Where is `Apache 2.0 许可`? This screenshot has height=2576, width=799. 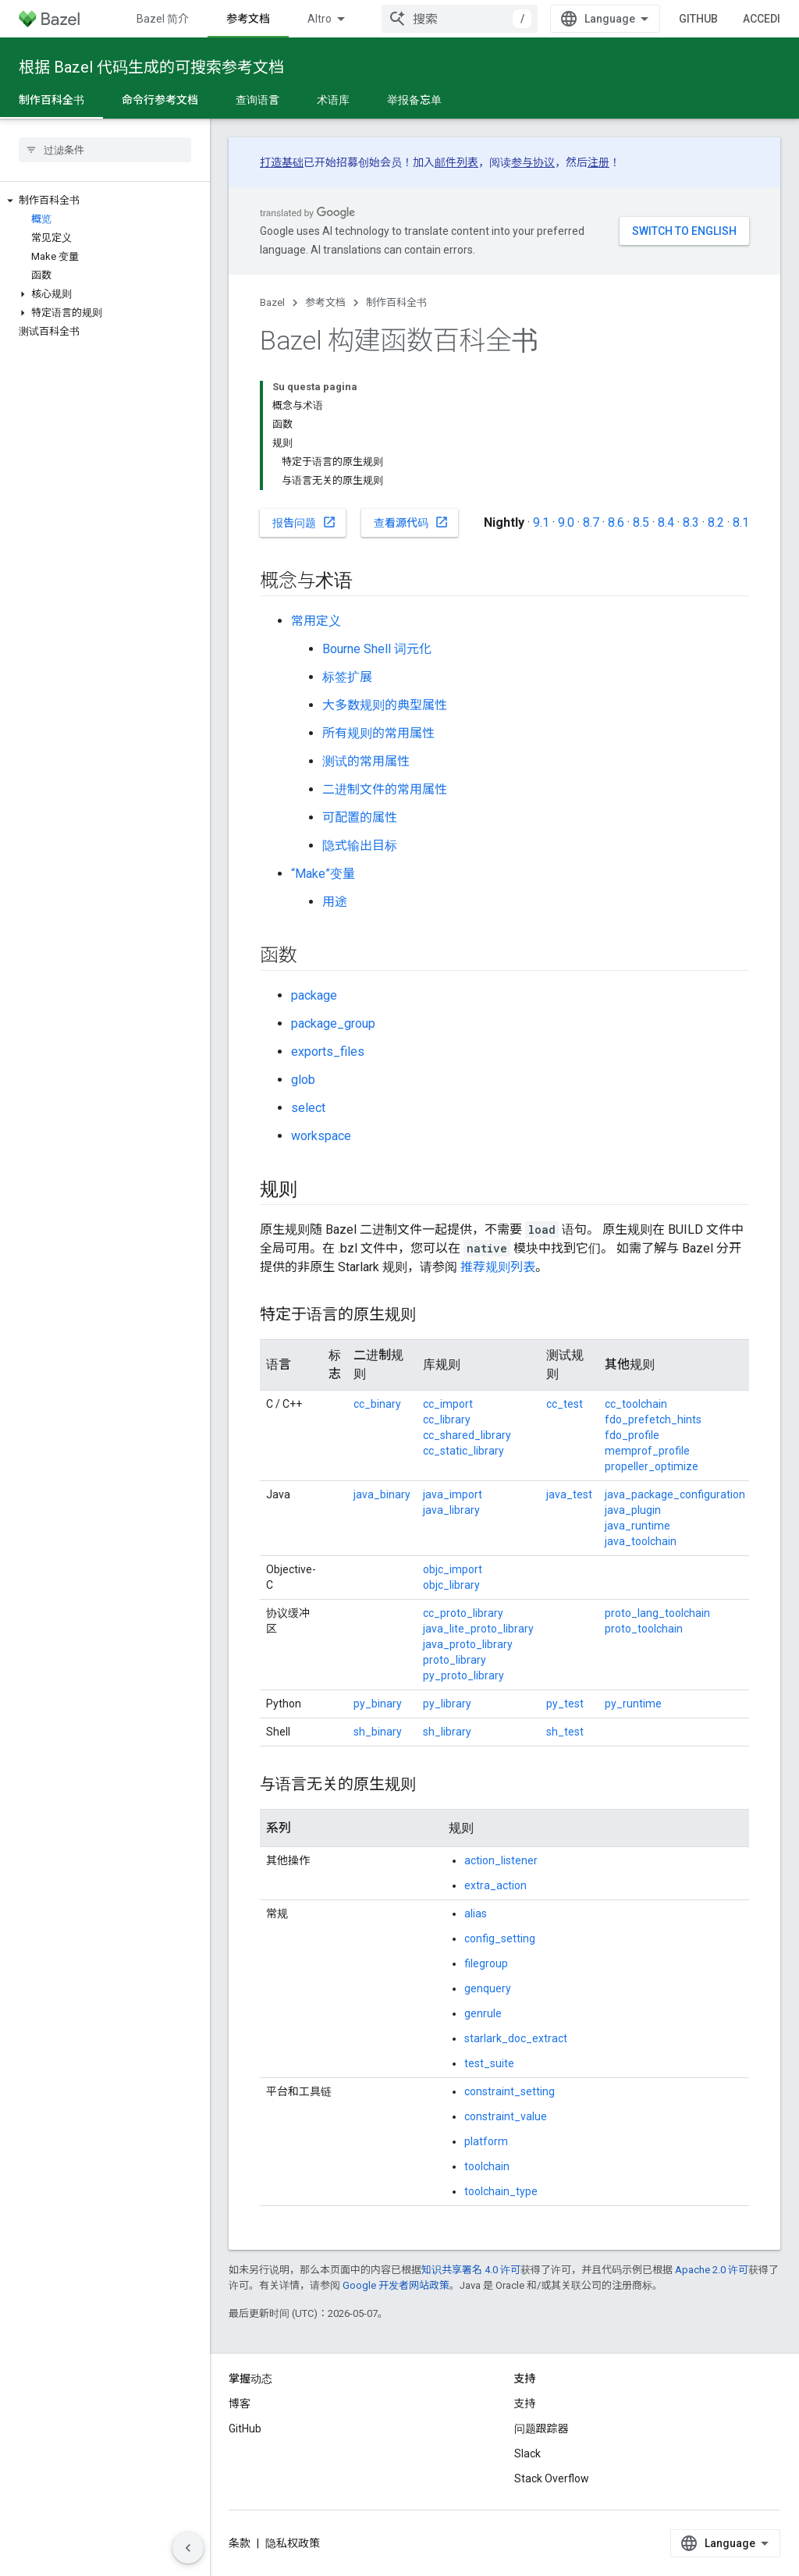 Apache 2.0 许可 is located at coordinates (711, 2270).